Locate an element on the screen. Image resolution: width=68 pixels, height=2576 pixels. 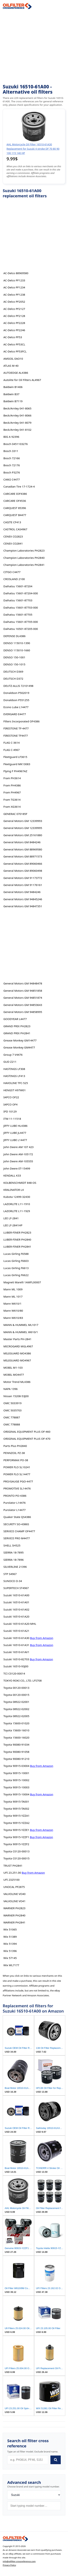
AC-Delco PF53 is located at coordinates (12, 337).